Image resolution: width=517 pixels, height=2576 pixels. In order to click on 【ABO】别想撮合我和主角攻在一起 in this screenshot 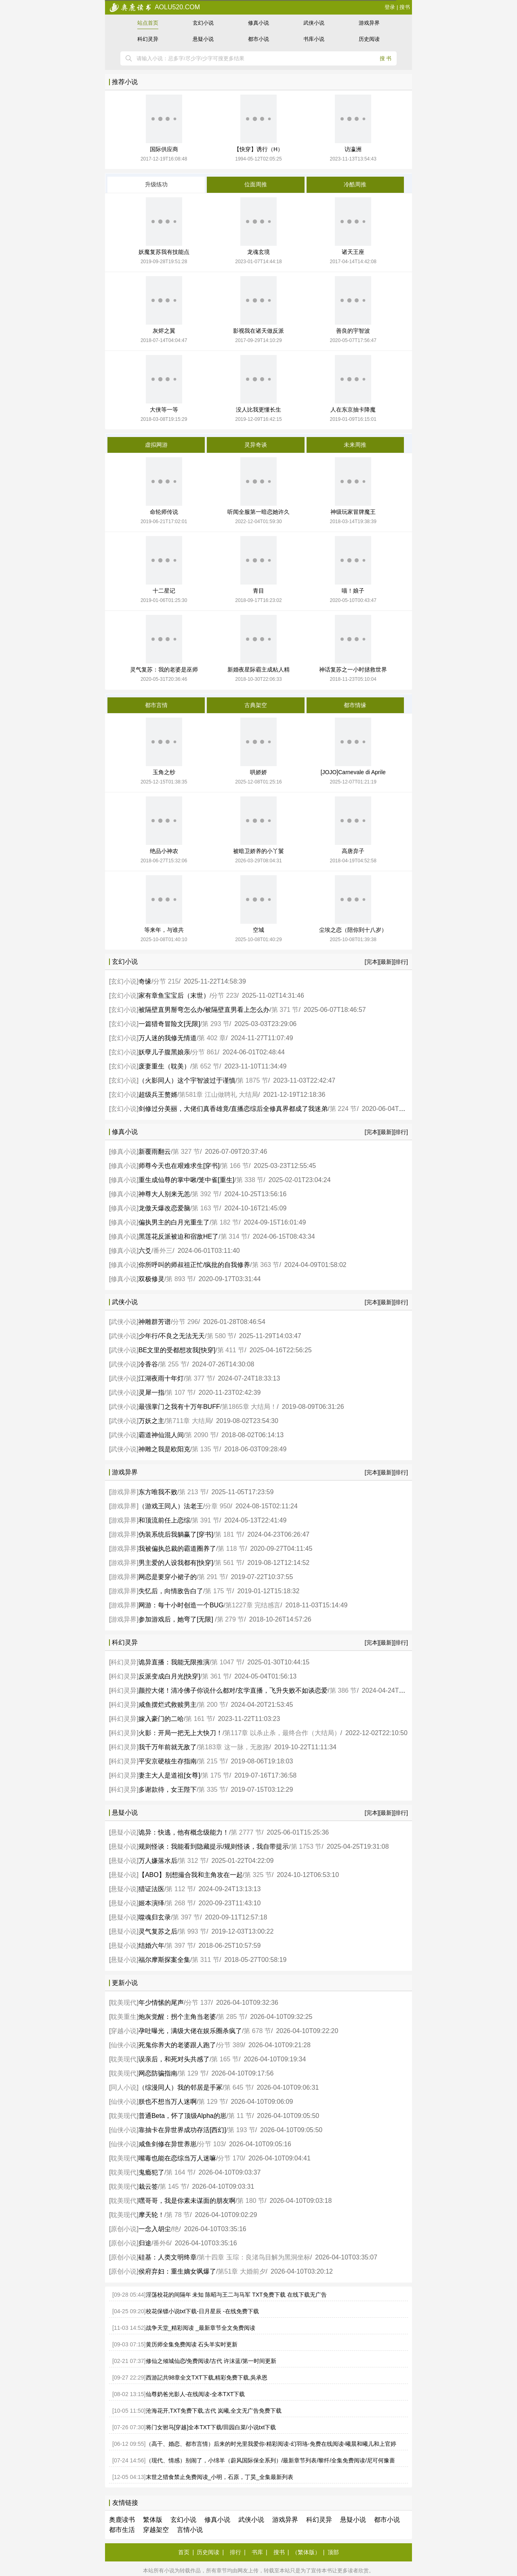, I will do `click(191, 1874)`.